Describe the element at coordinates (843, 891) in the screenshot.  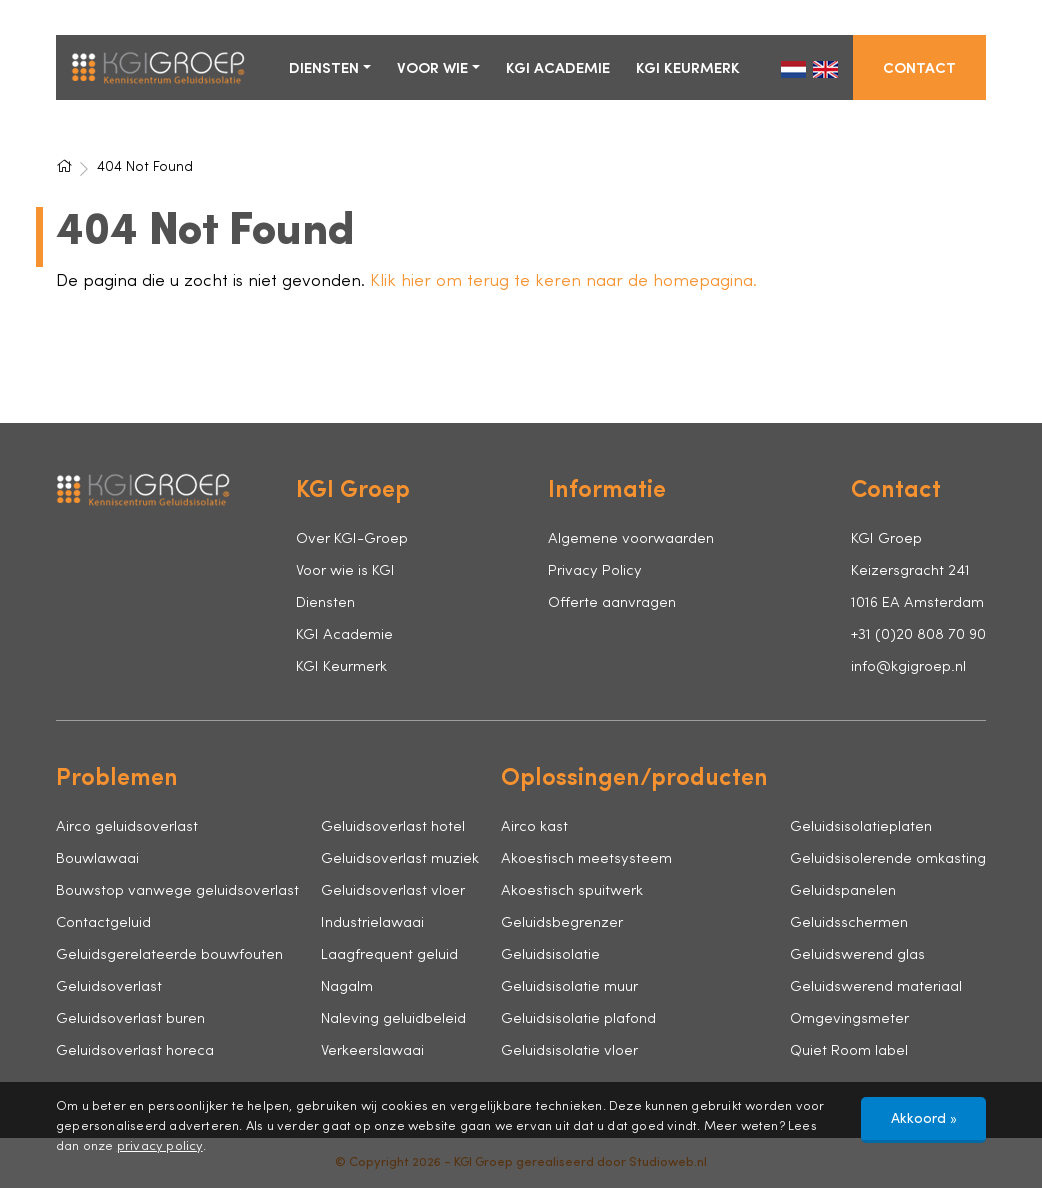
I see `Geluidspanelen` at that location.